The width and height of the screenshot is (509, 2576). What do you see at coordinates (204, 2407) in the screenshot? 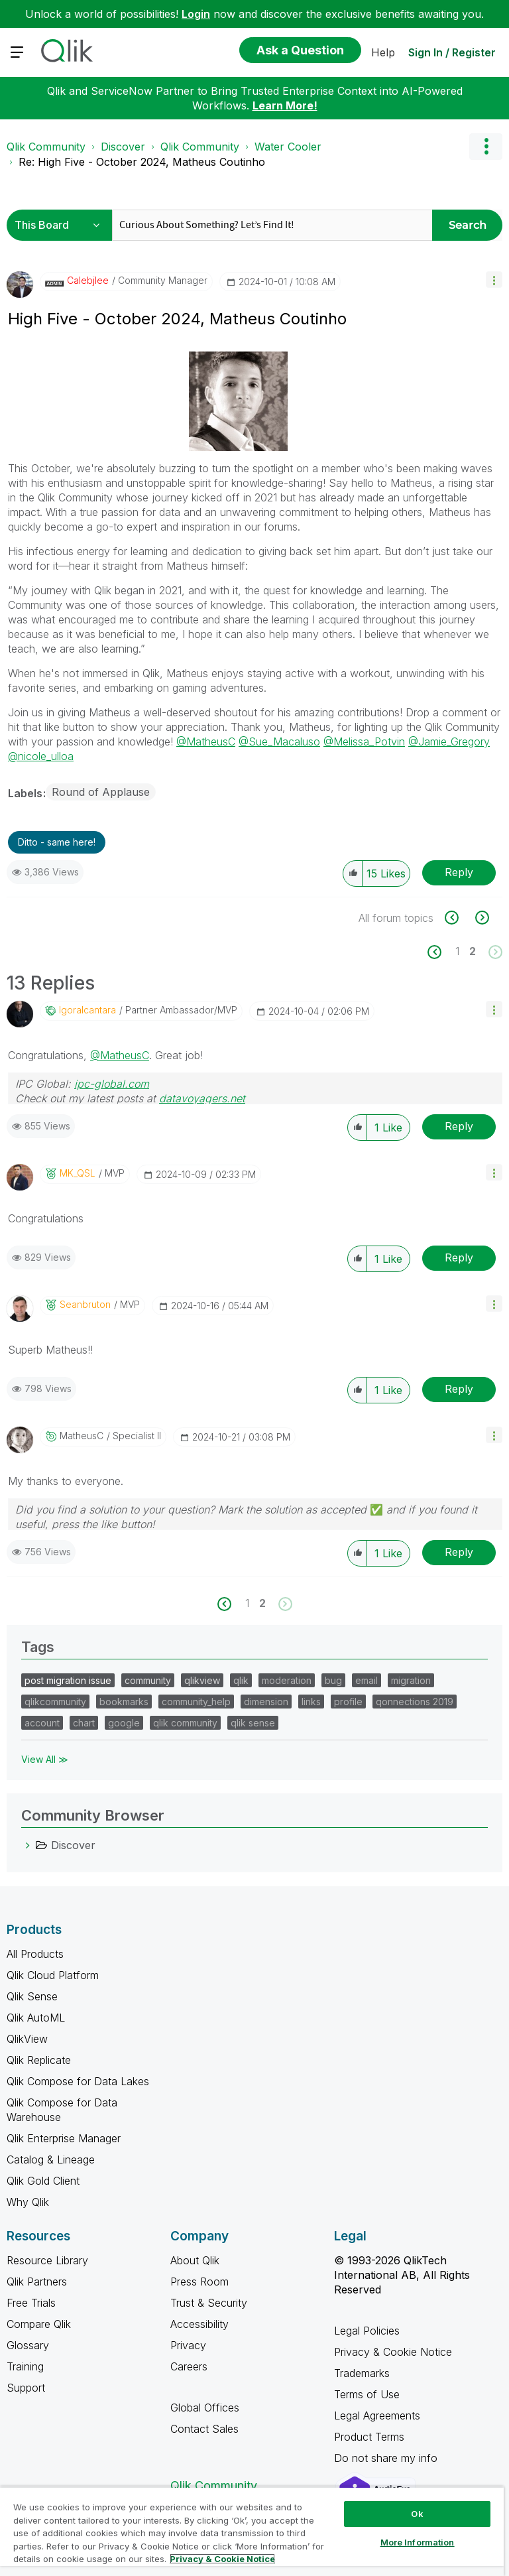
I see `Global Offices` at bounding box center [204, 2407].